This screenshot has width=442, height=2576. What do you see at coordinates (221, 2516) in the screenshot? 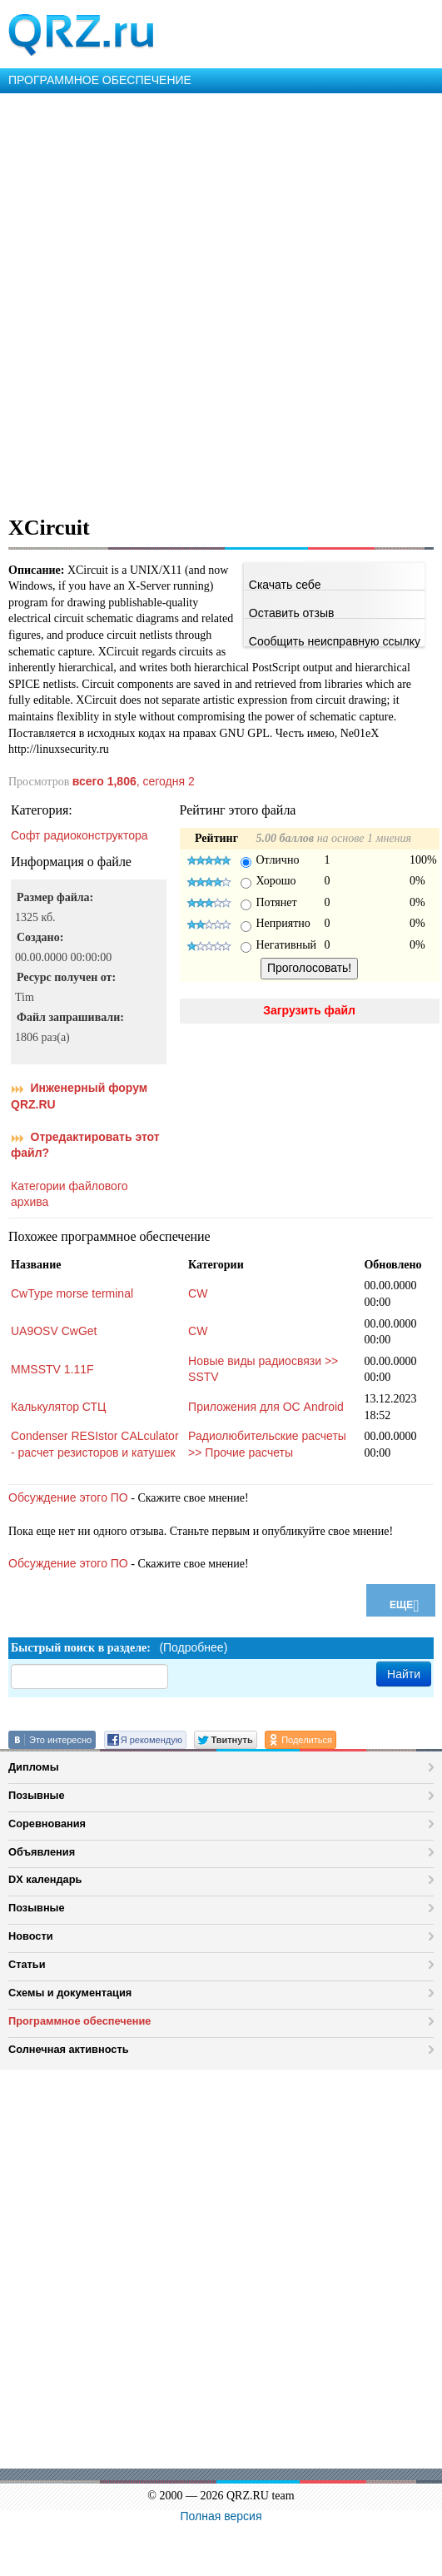
I see `Полная версия` at bounding box center [221, 2516].